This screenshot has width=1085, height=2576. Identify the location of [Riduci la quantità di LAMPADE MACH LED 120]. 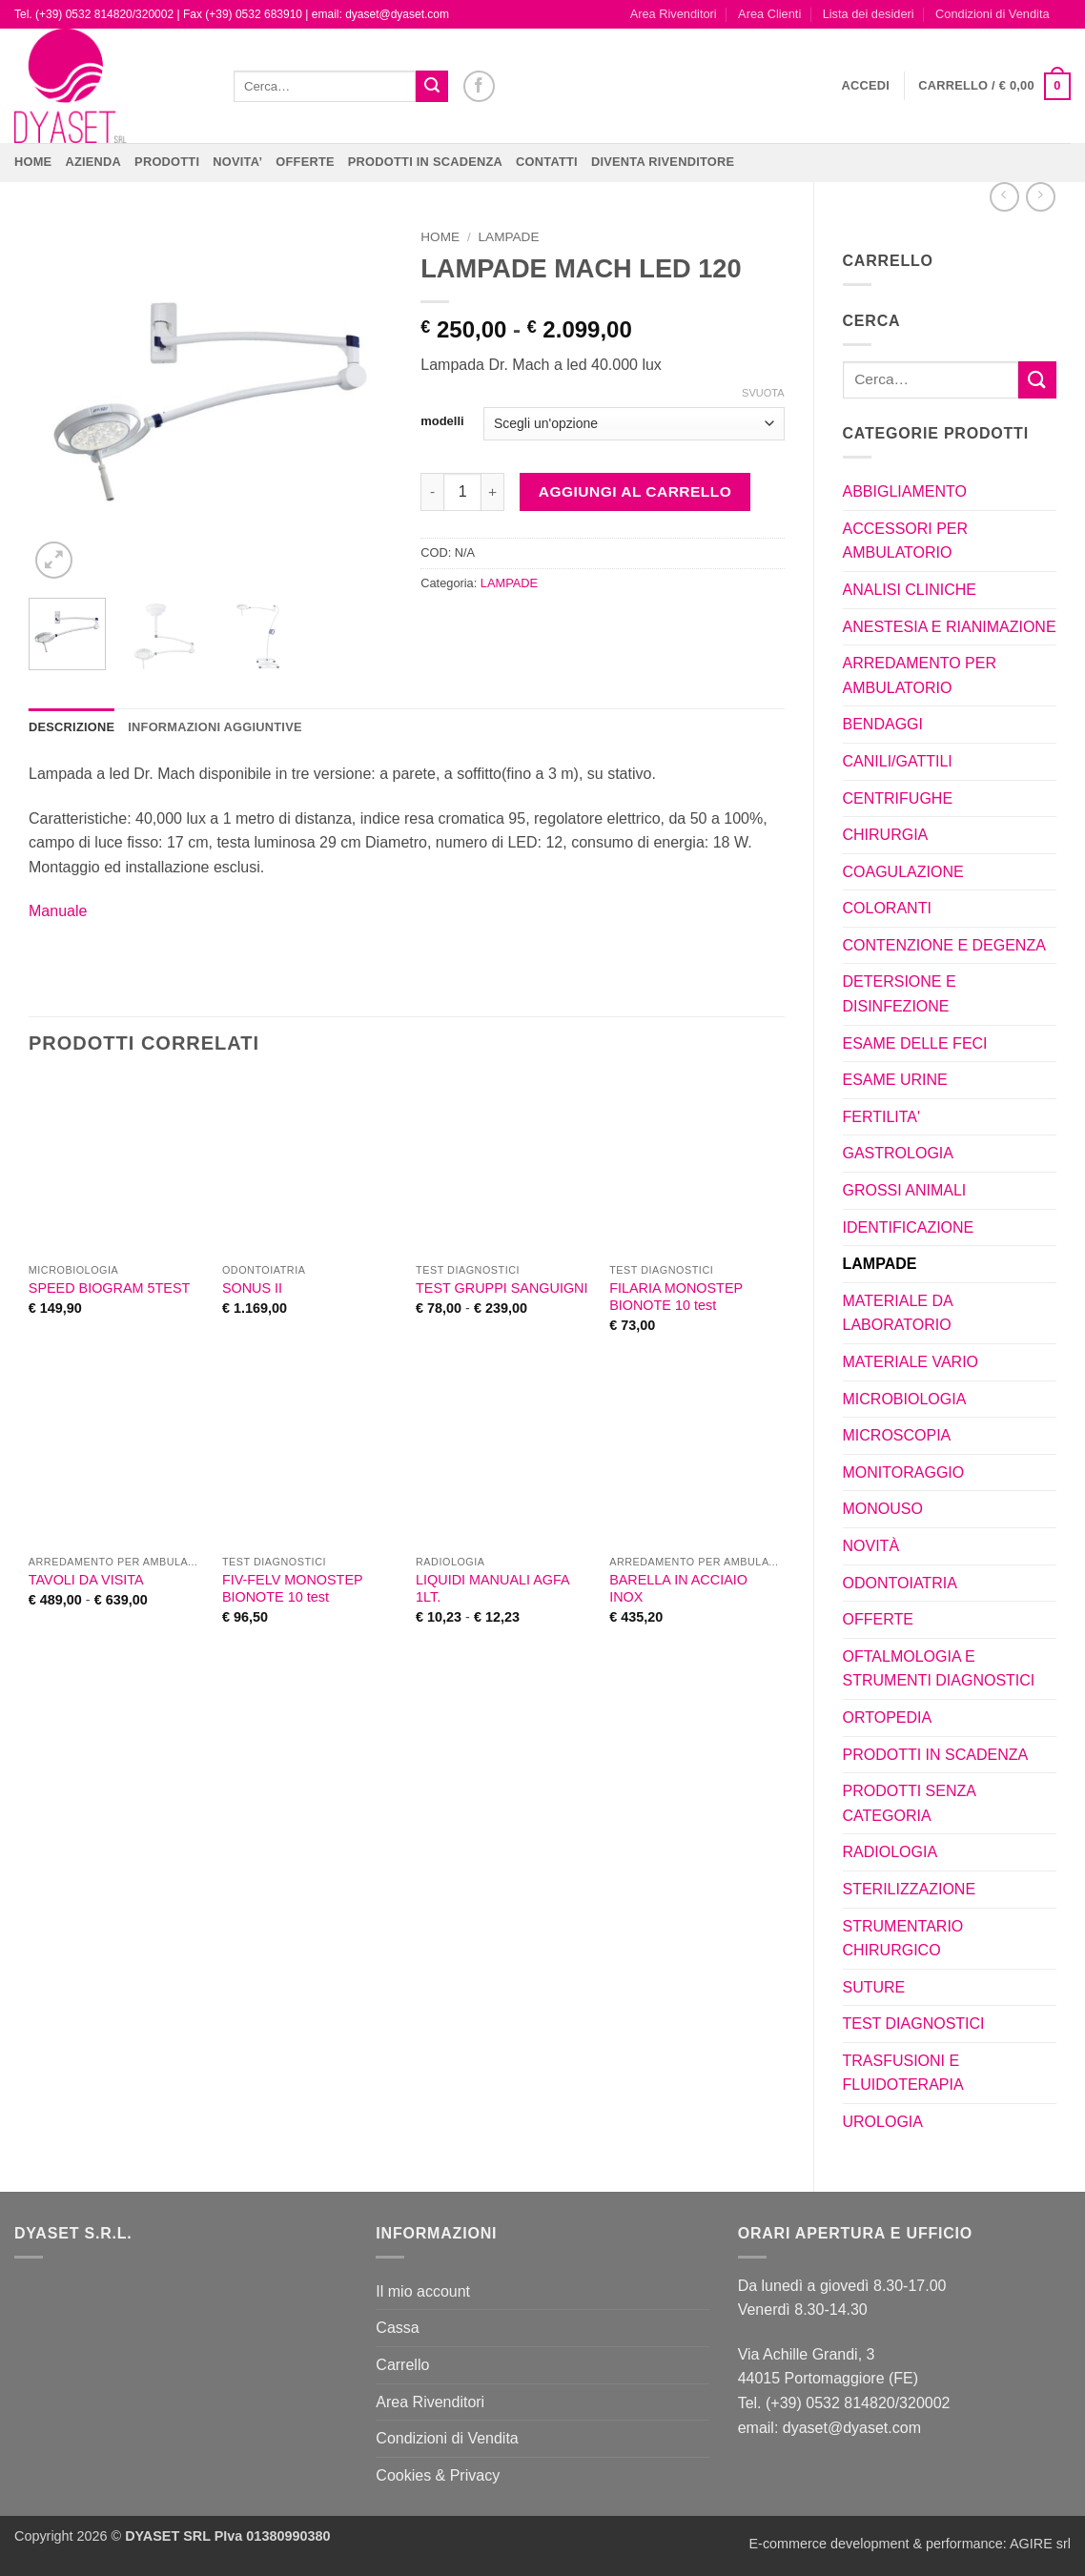
(431, 492).